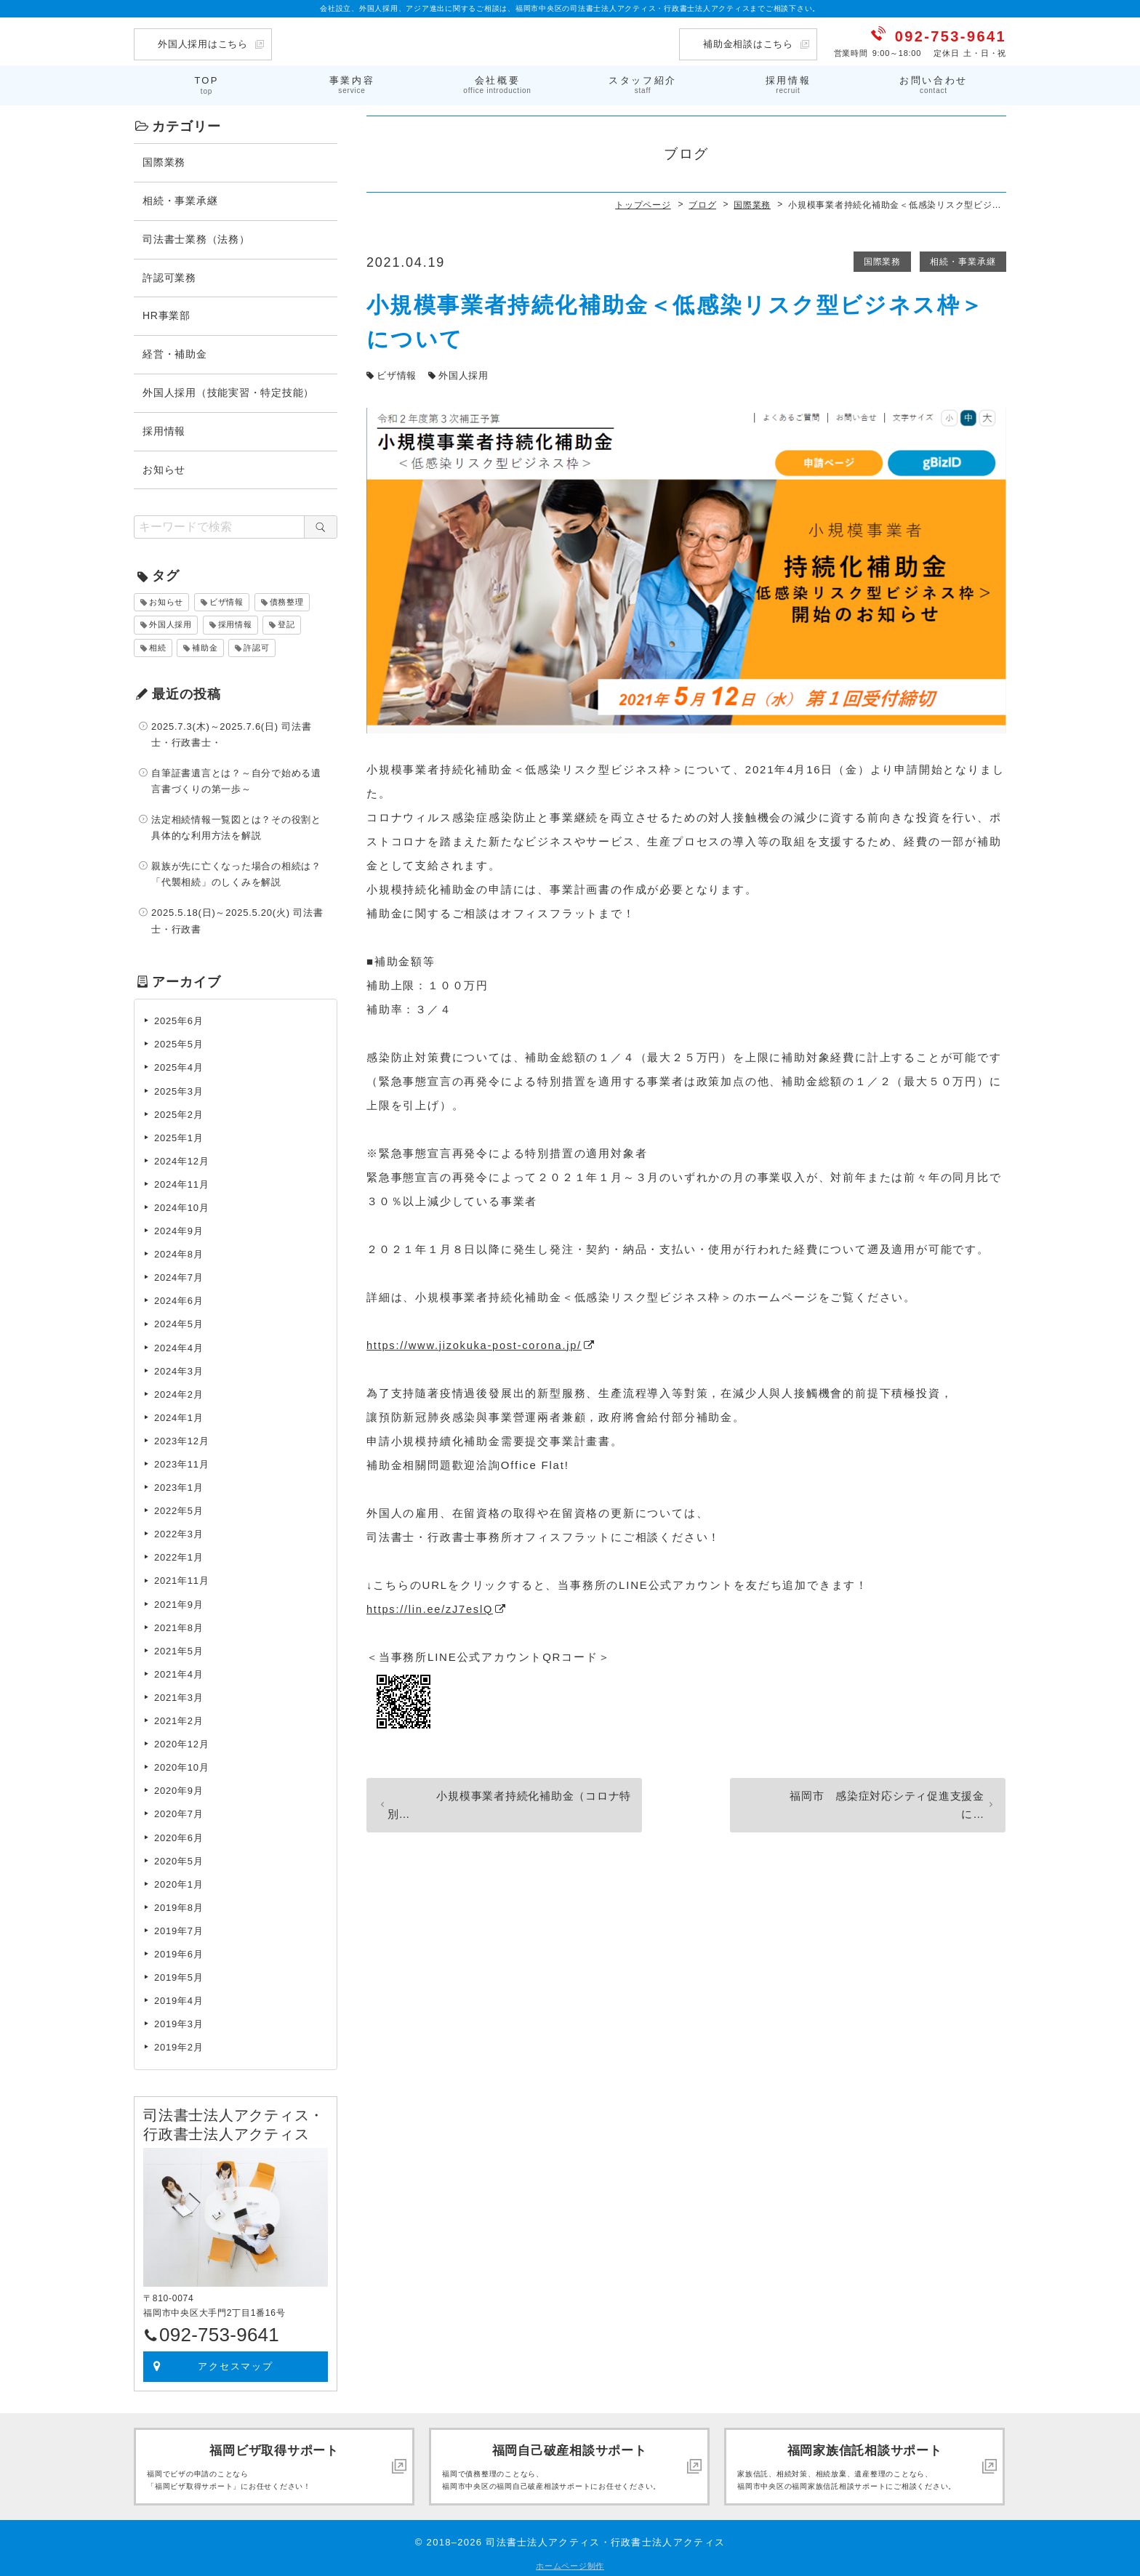 The height and width of the screenshot is (2576, 1140). Describe the element at coordinates (157, 644) in the screenshot. I see `相続 [相続 (24個の項目)]` at that location.